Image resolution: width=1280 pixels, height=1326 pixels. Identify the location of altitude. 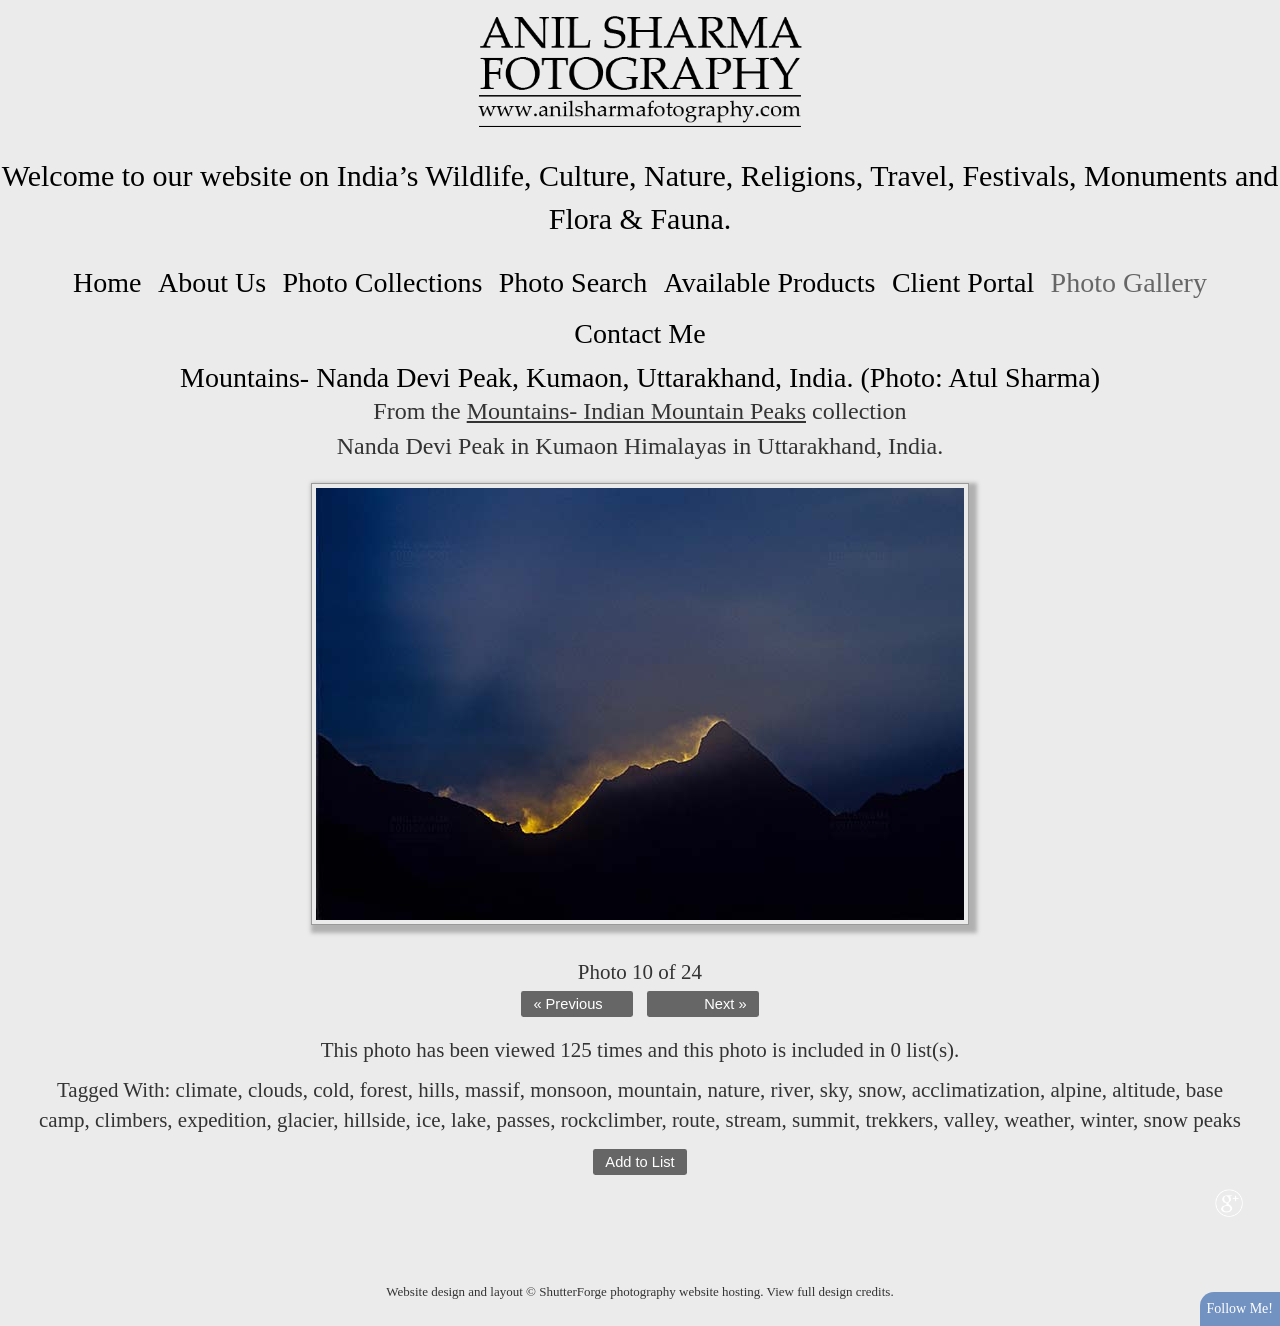
(1143, 1090).